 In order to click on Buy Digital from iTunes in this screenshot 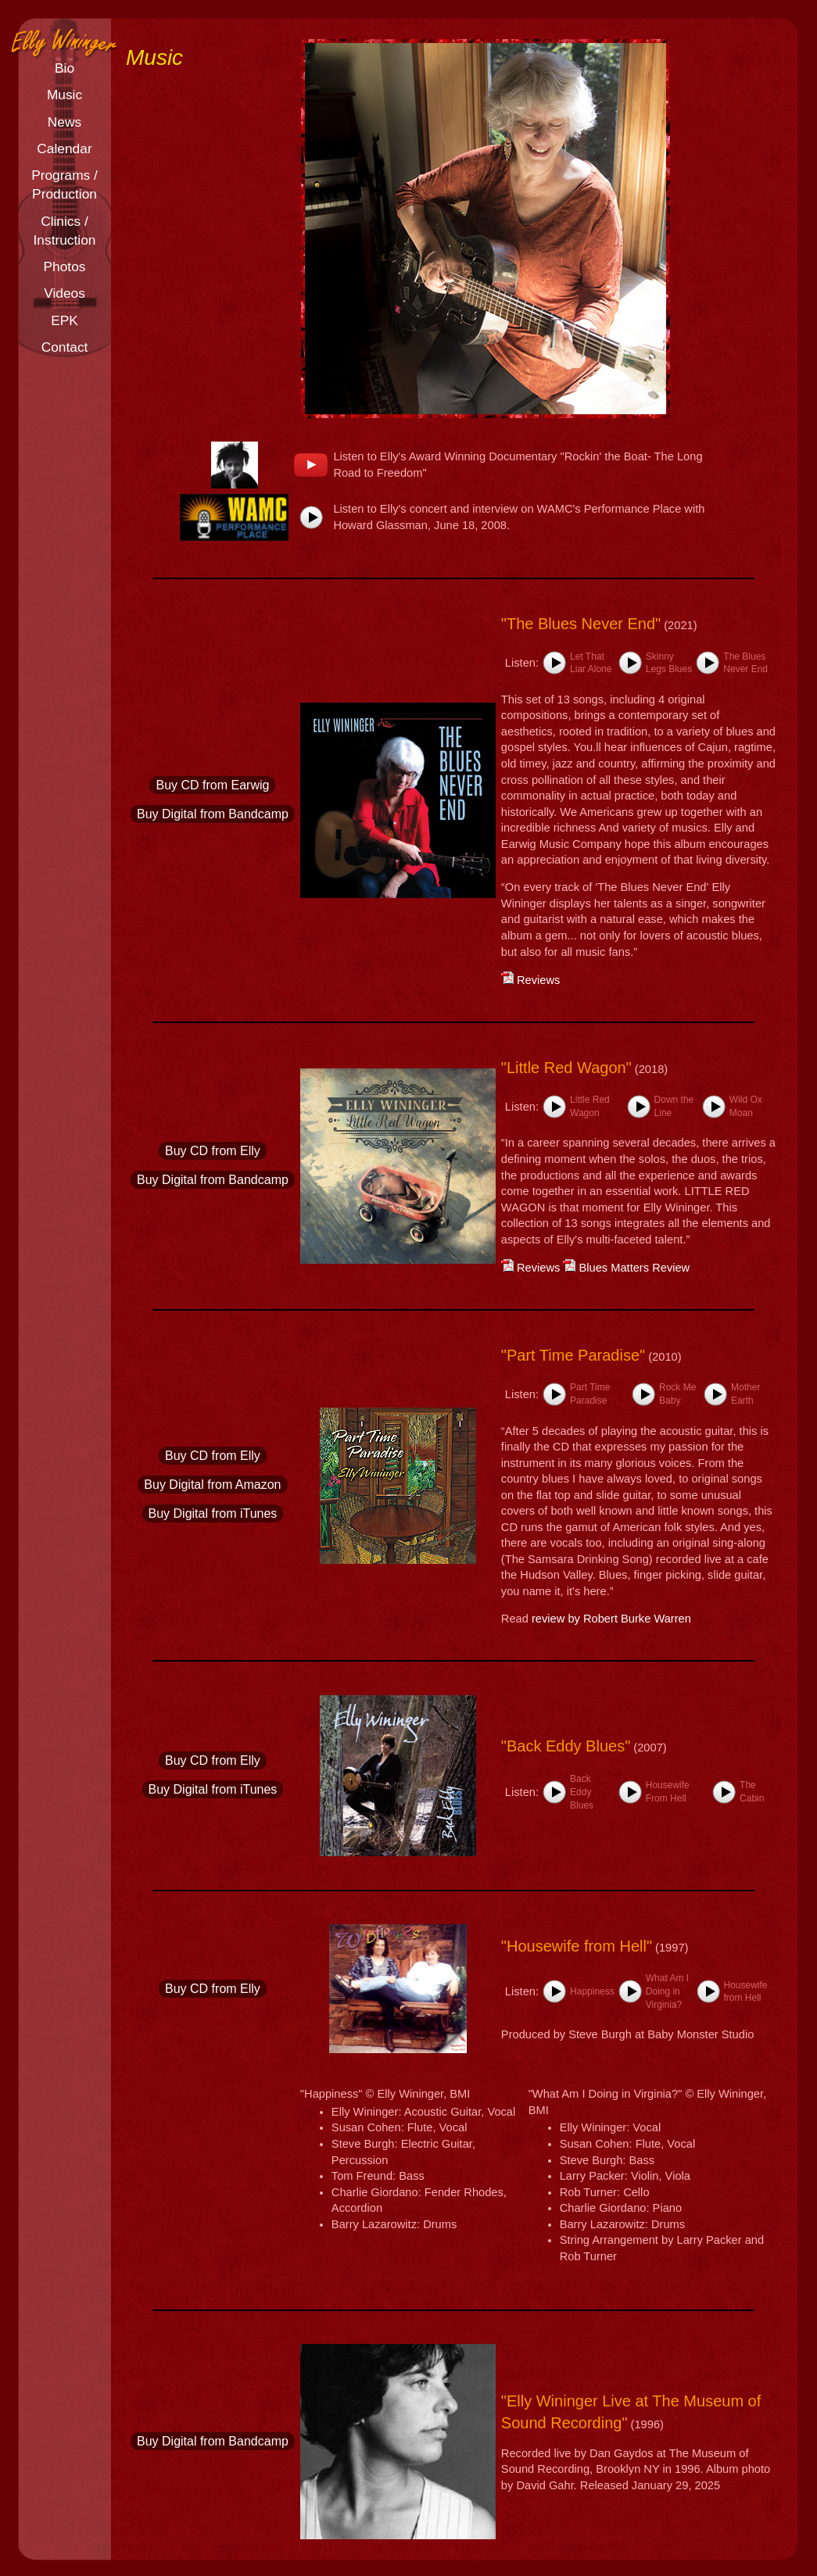, I will do `click(213, 1513)`.